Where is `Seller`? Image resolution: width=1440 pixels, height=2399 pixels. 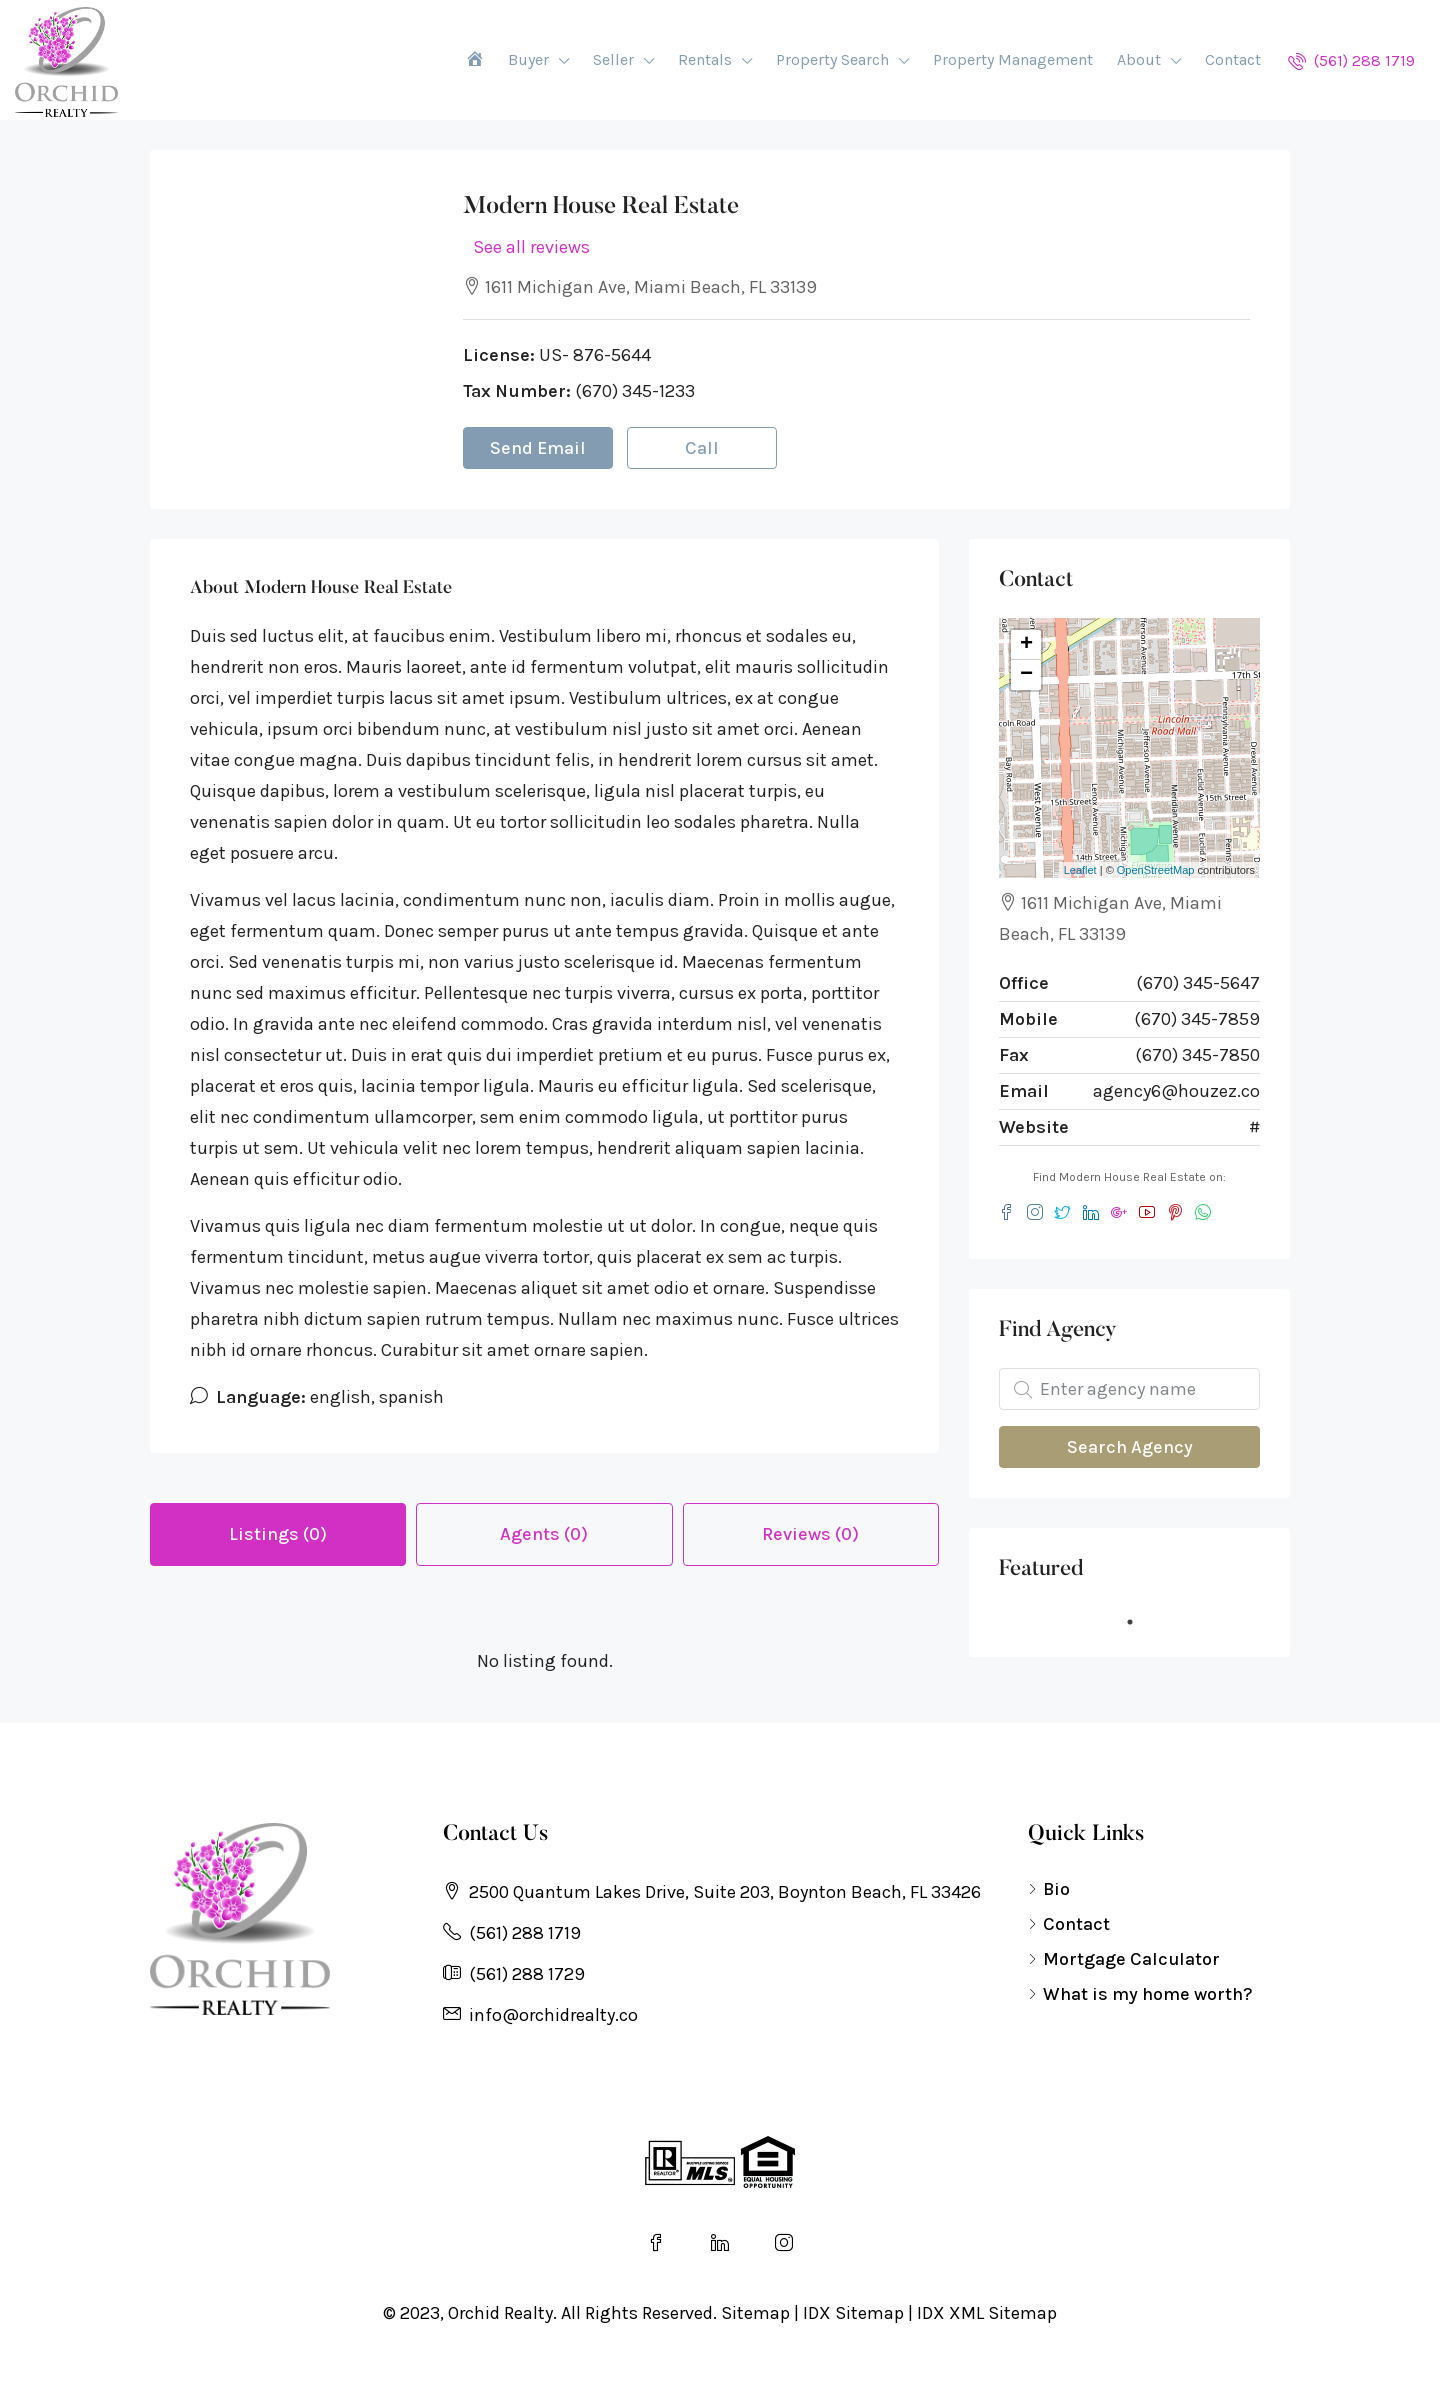
Seller is located at coordinates (613, 59).